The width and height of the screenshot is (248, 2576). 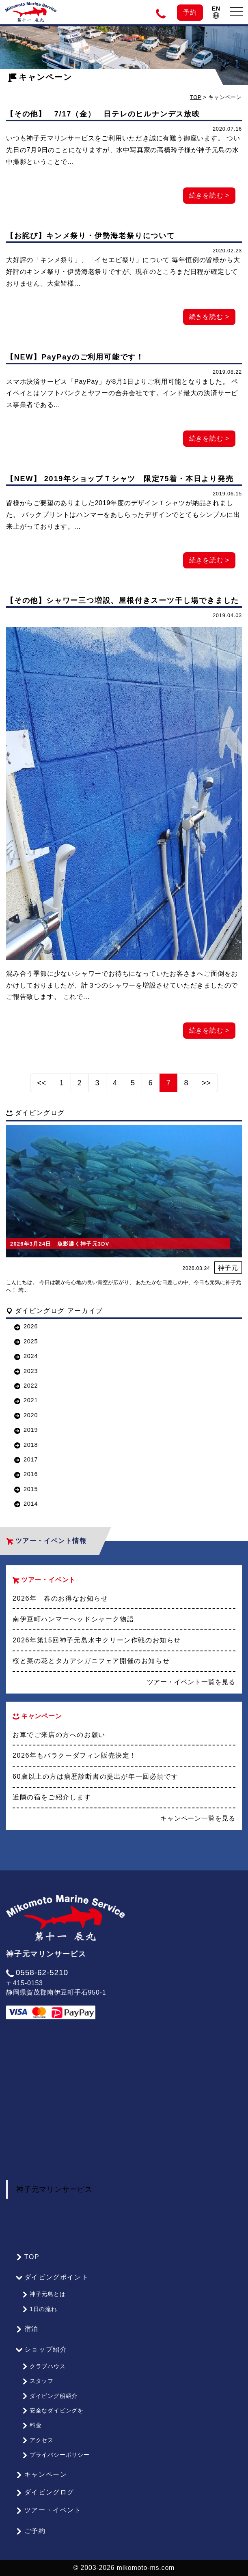 I want to click on 料金, so click(x=31, y=2425).